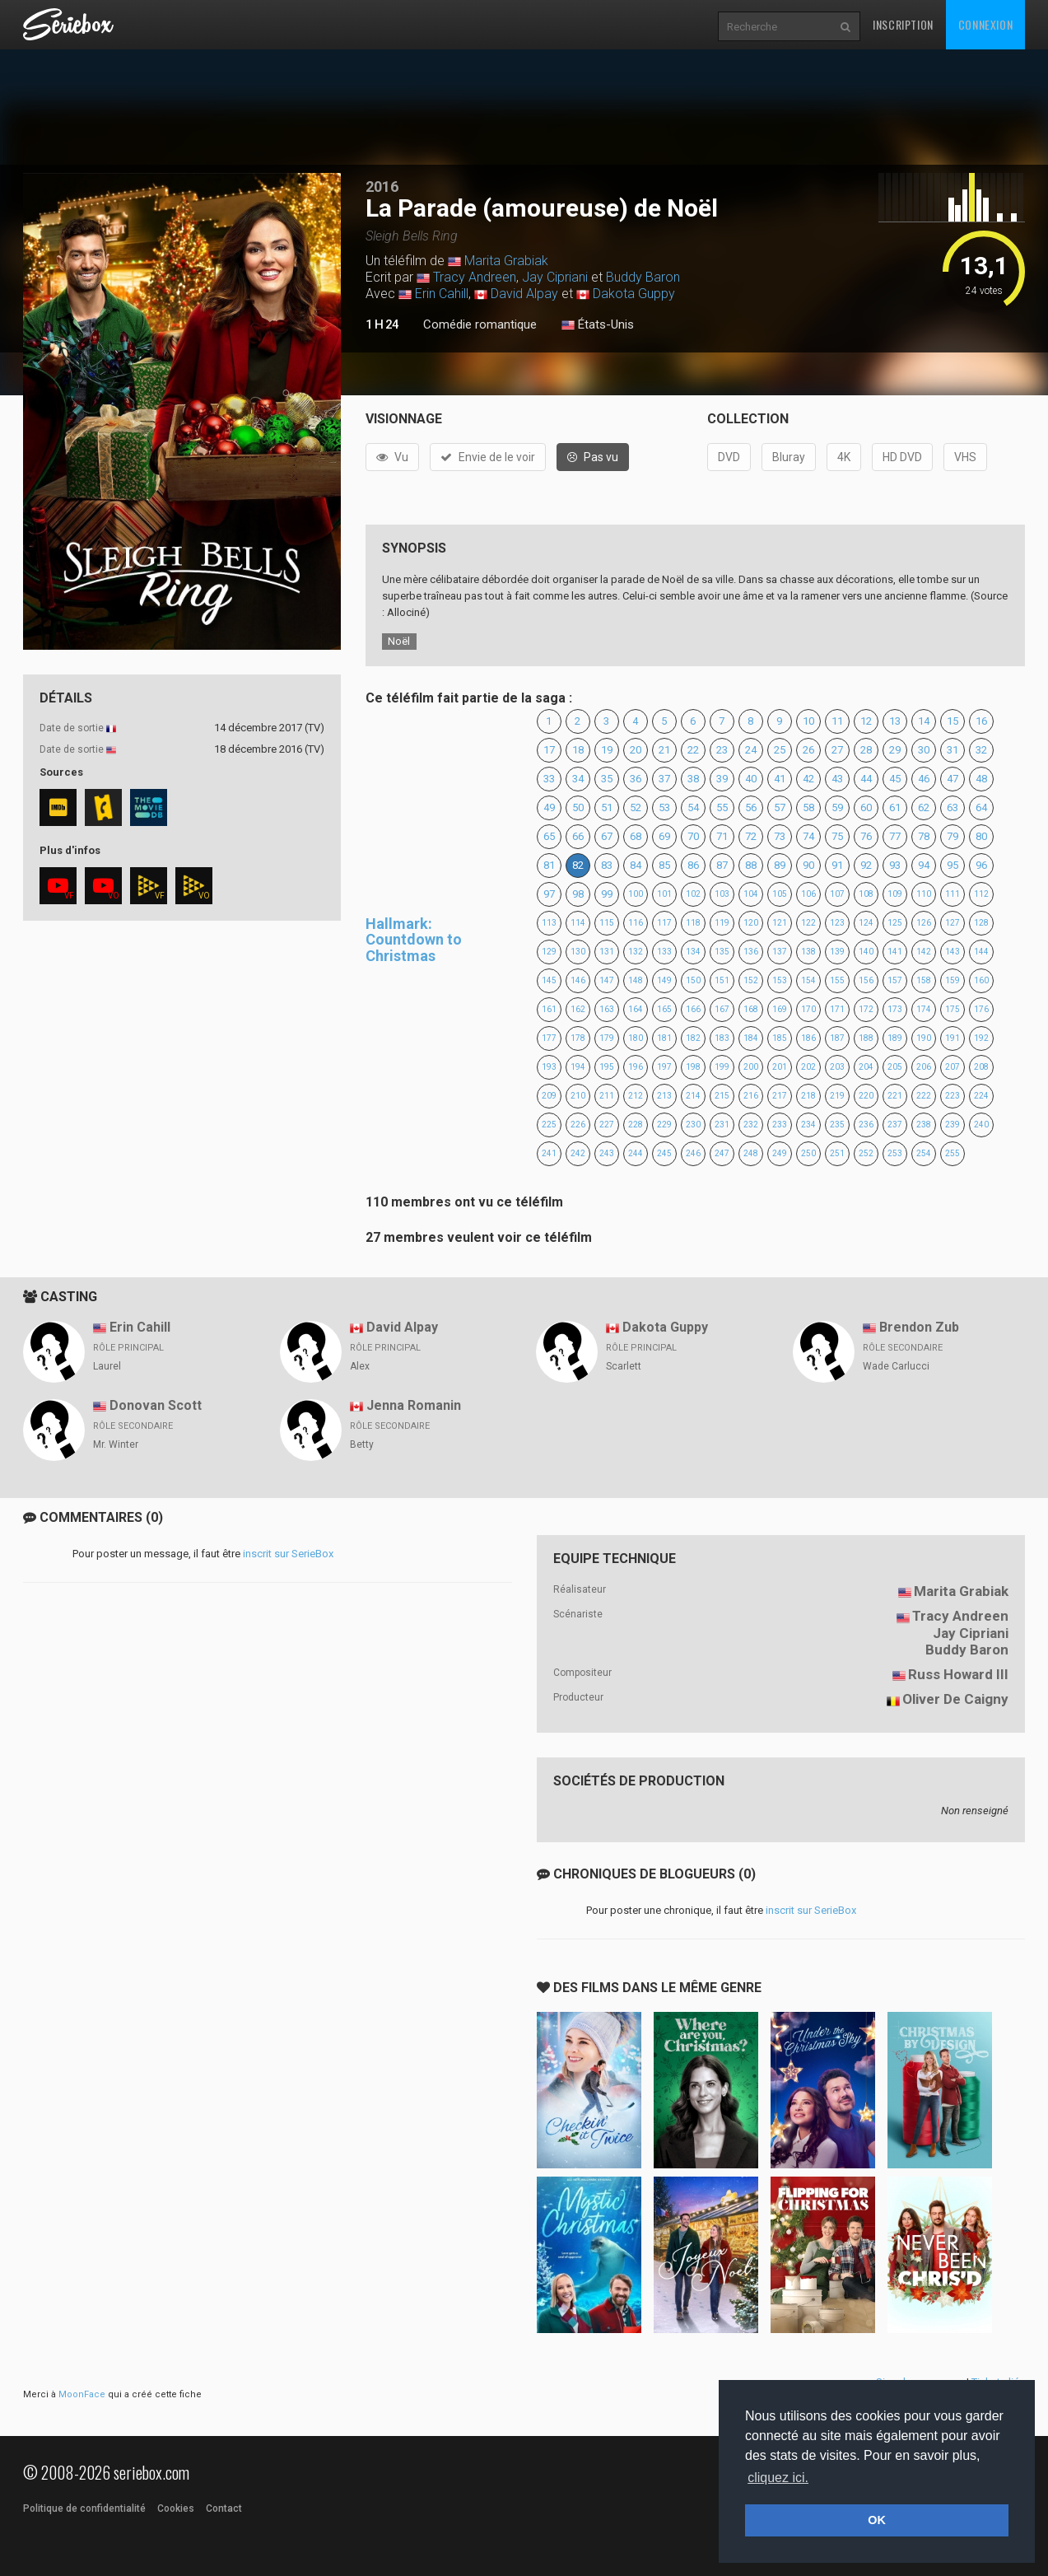  I want to click on 53, so click(664, 807).